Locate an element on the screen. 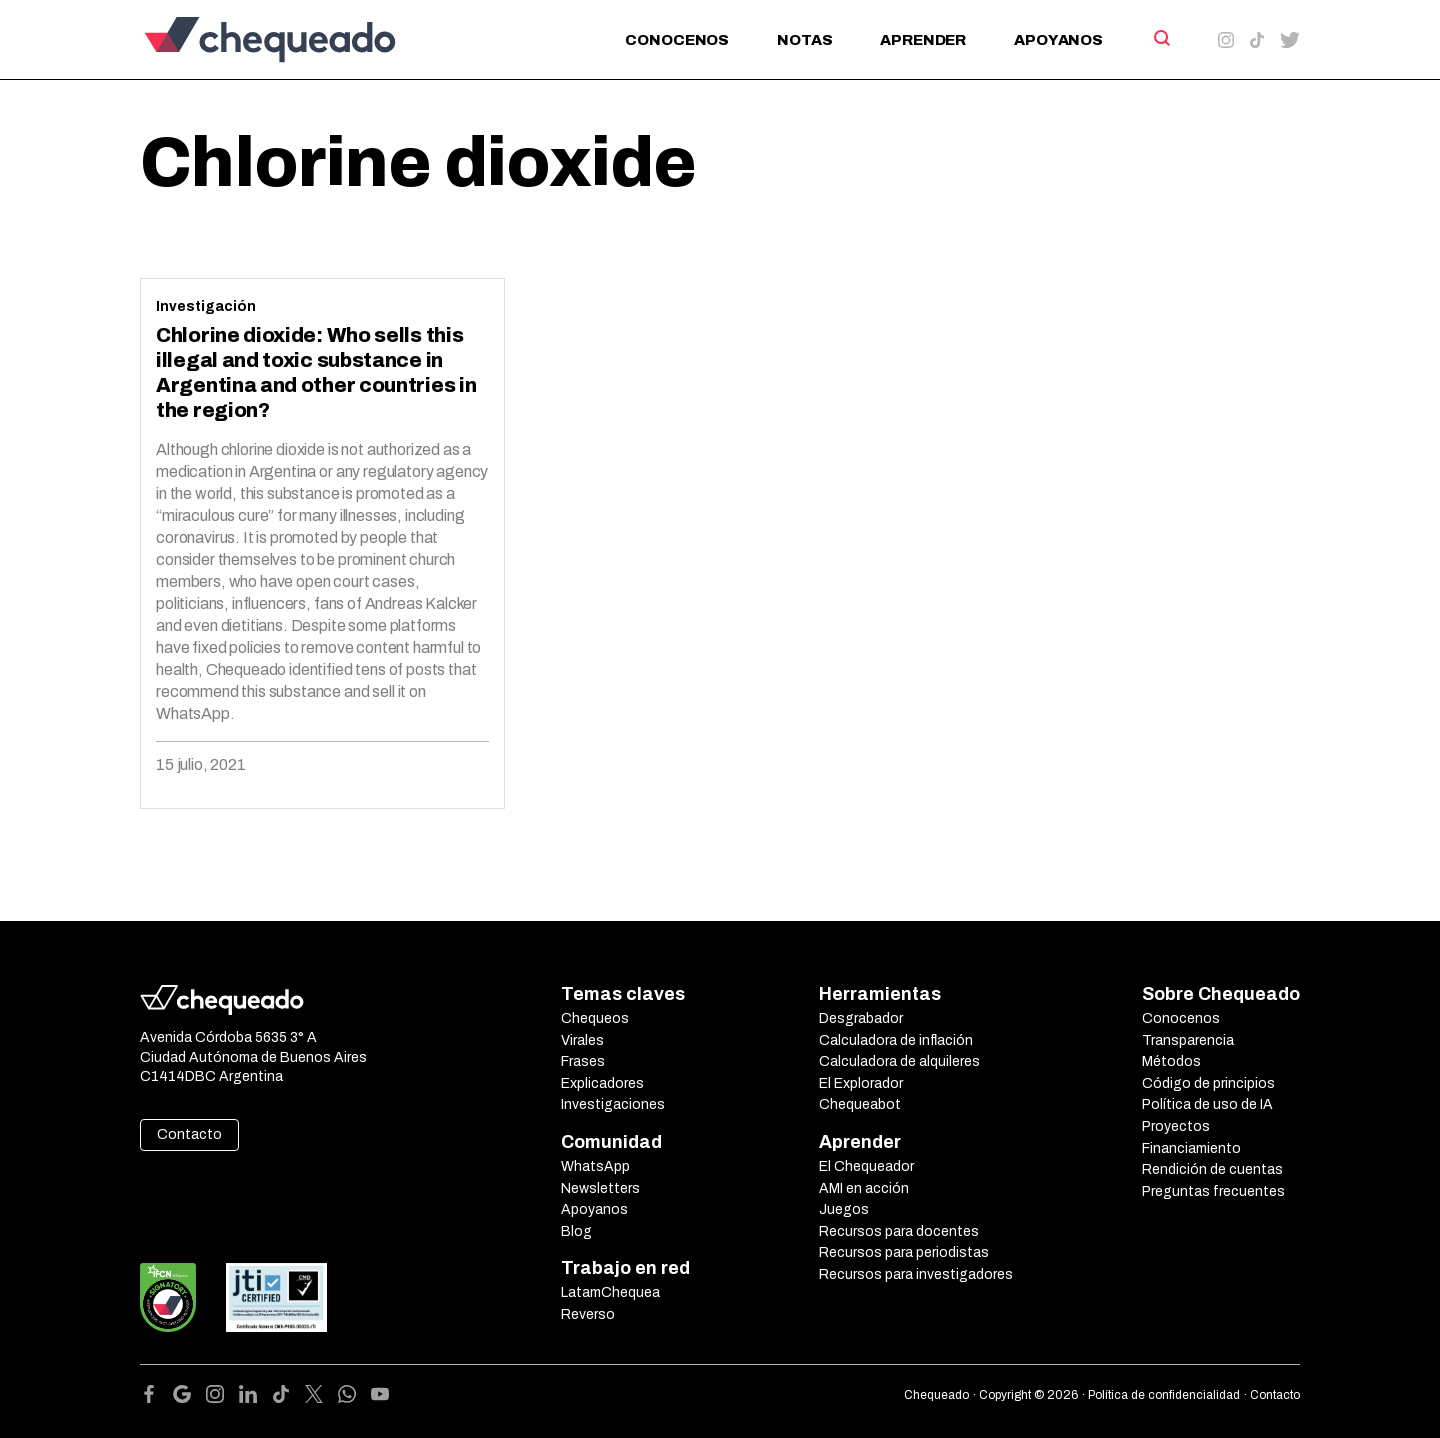 This screenshot has height=1438, width=1440. AMI en acción is located at coordinates (864, 1188).